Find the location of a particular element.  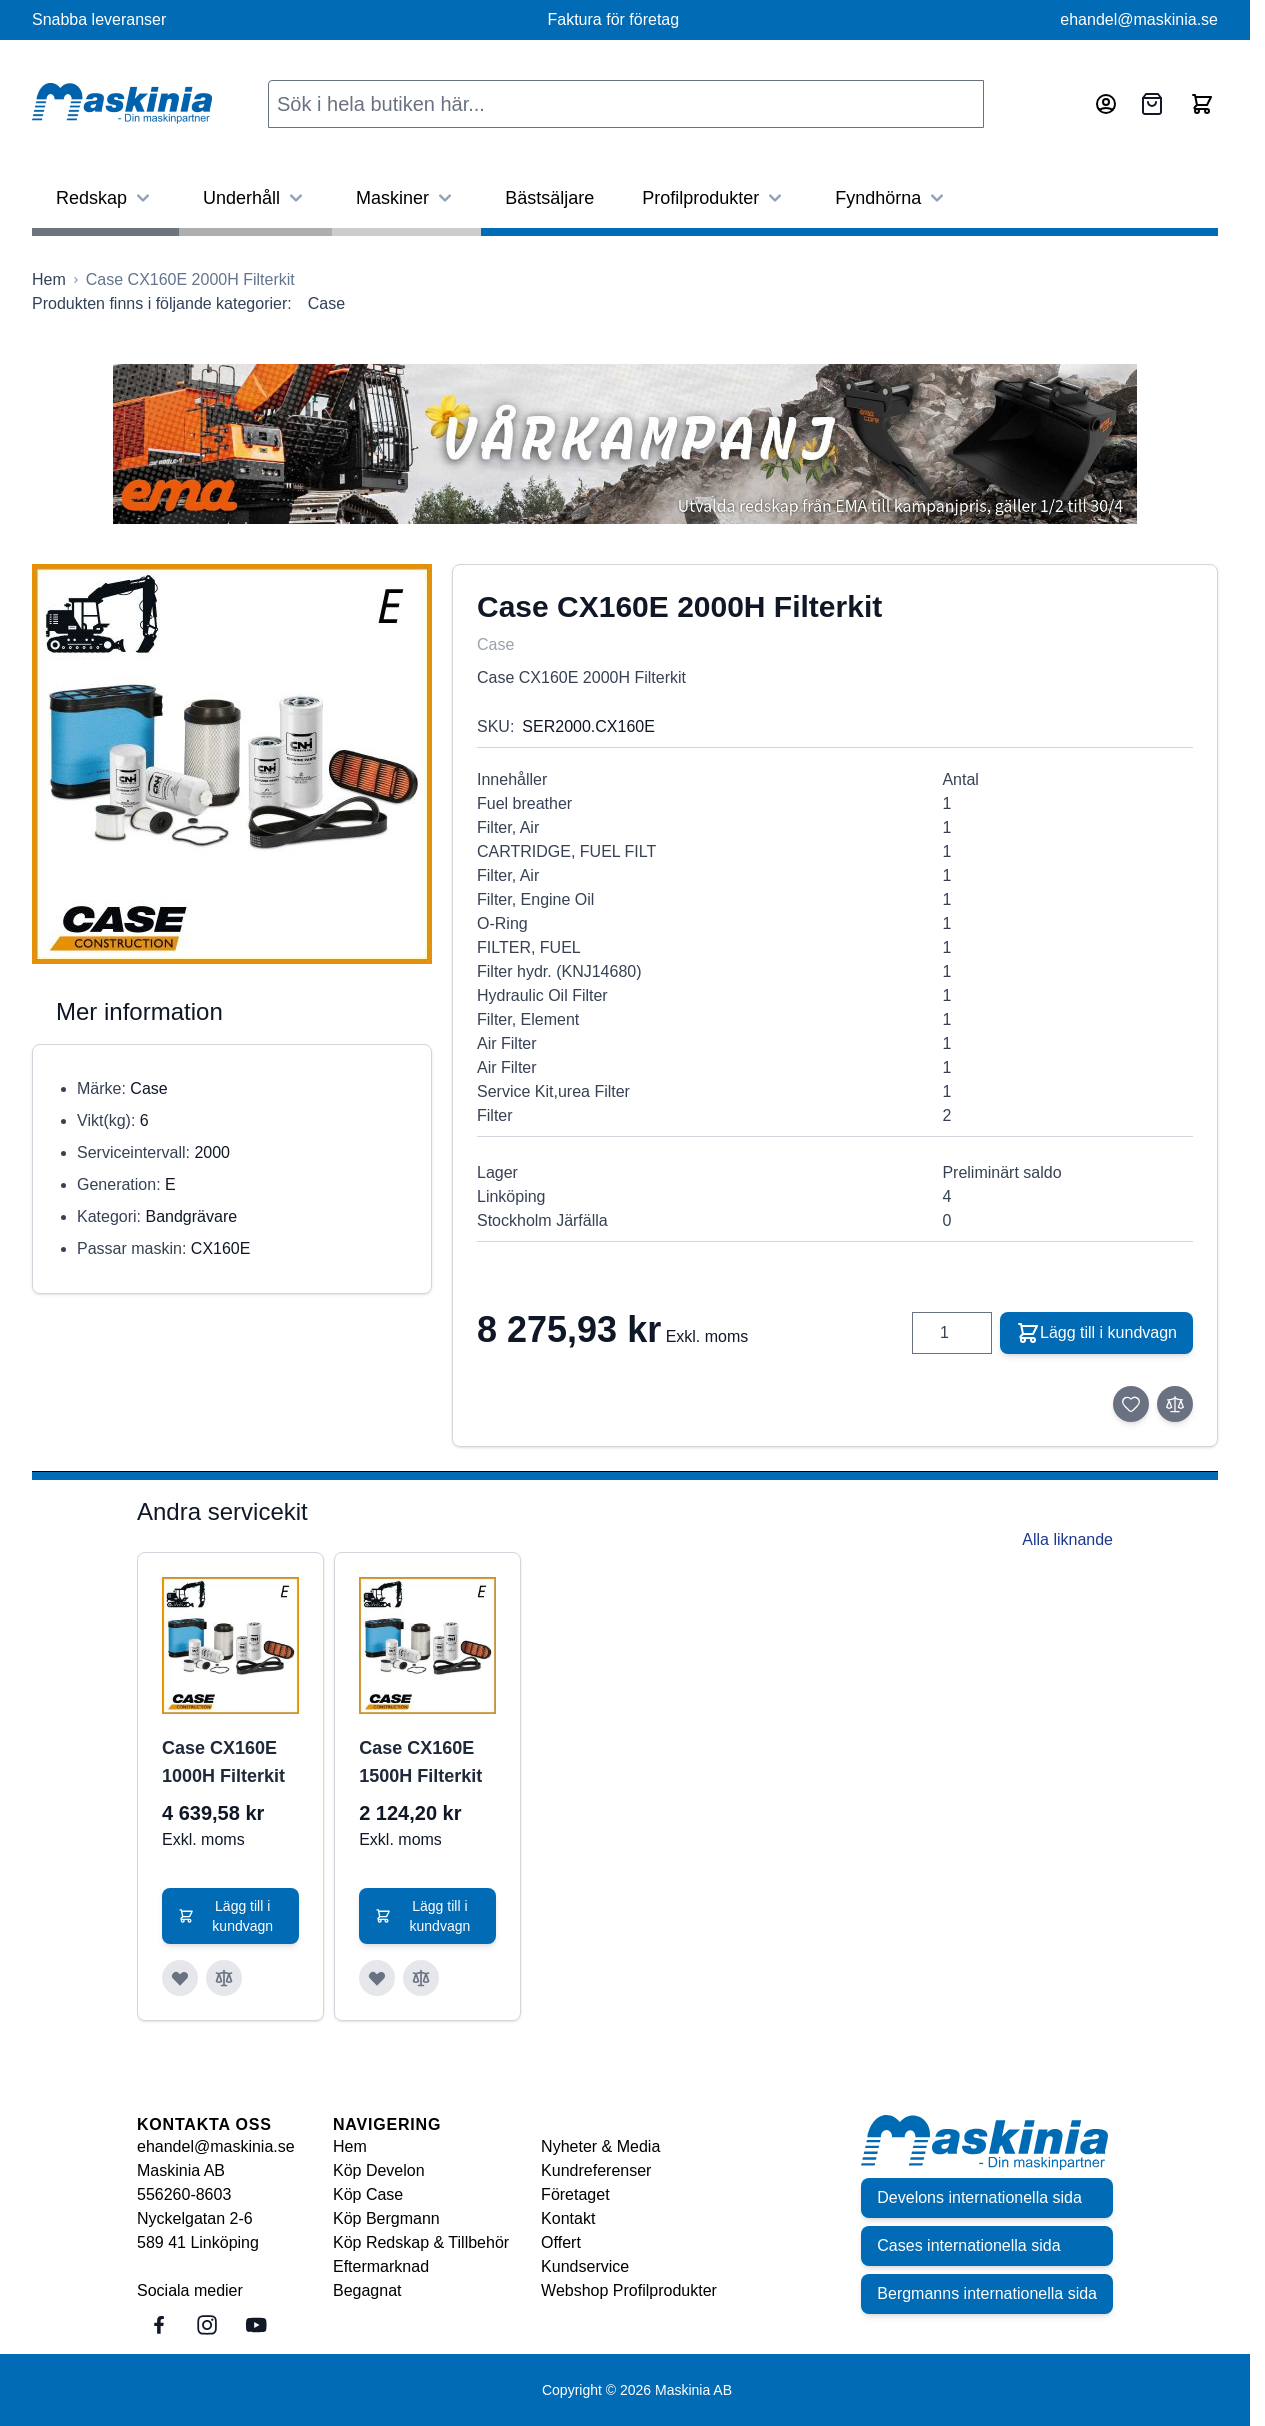

Profilprodukter is located at coordinates (714, 198).